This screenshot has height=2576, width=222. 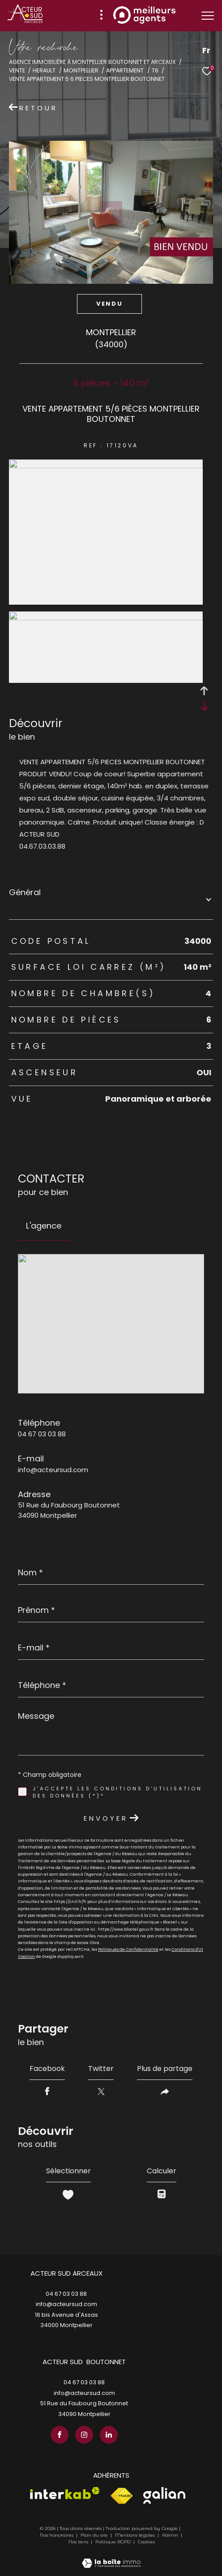 I want to click on Mentions légales, so click(x=135, y=2535).